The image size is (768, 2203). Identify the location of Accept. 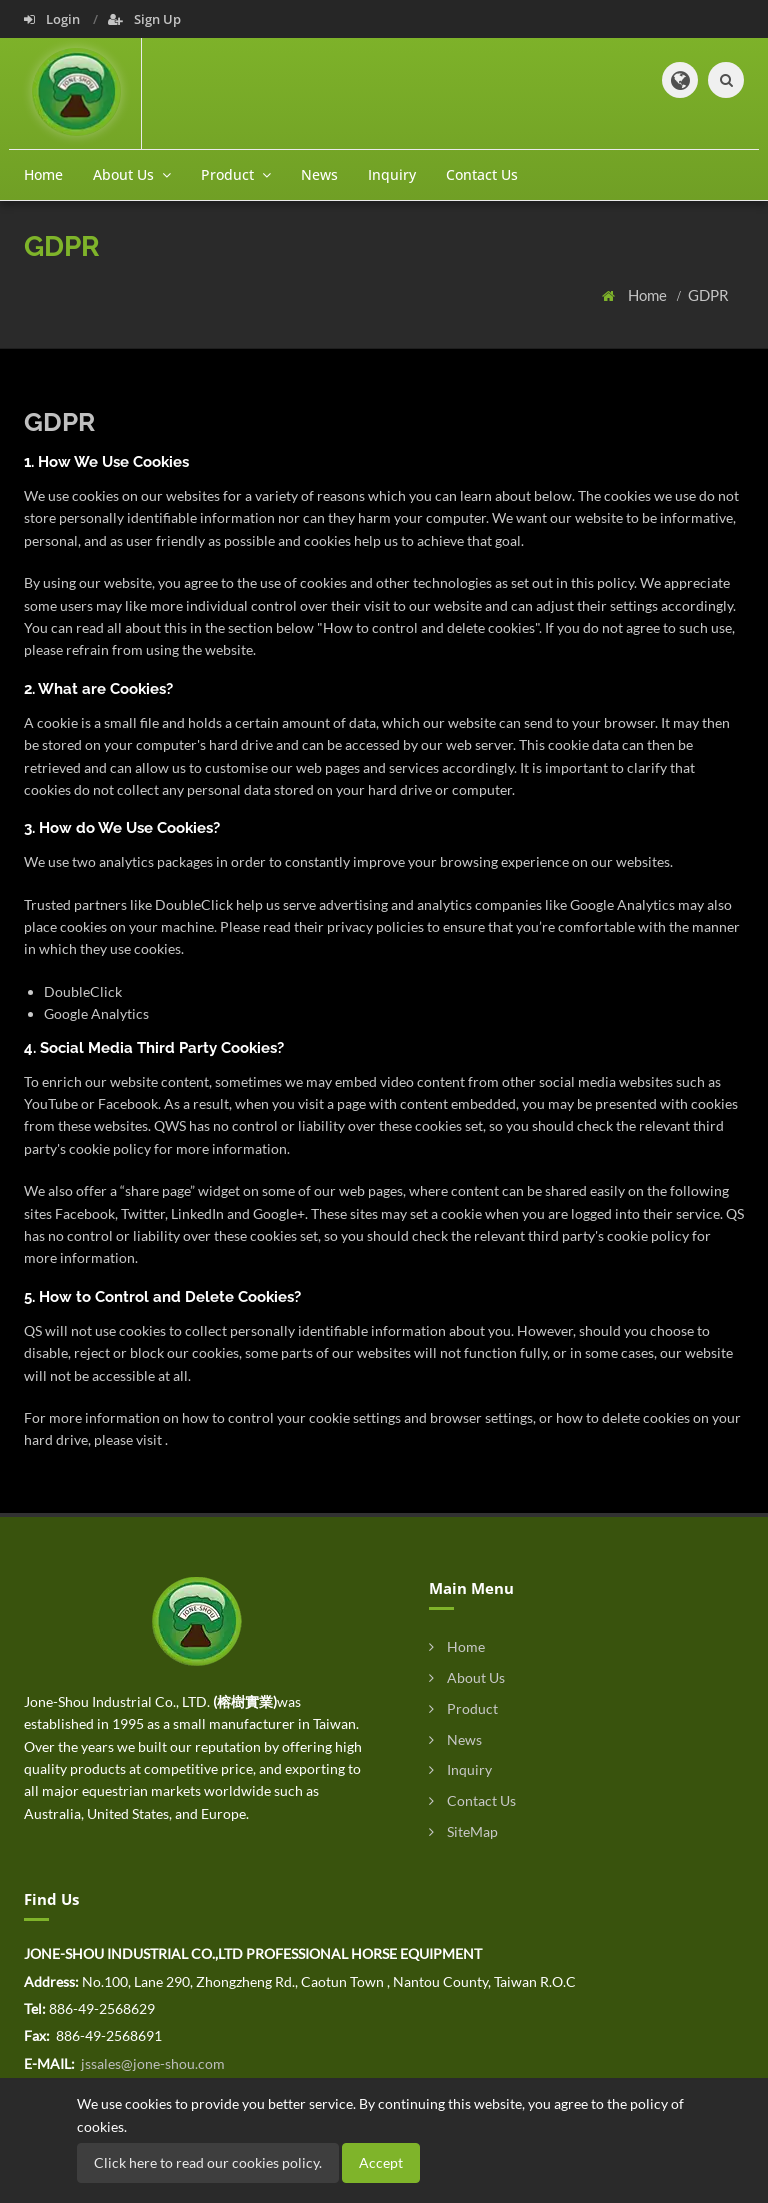
(381, 2162).